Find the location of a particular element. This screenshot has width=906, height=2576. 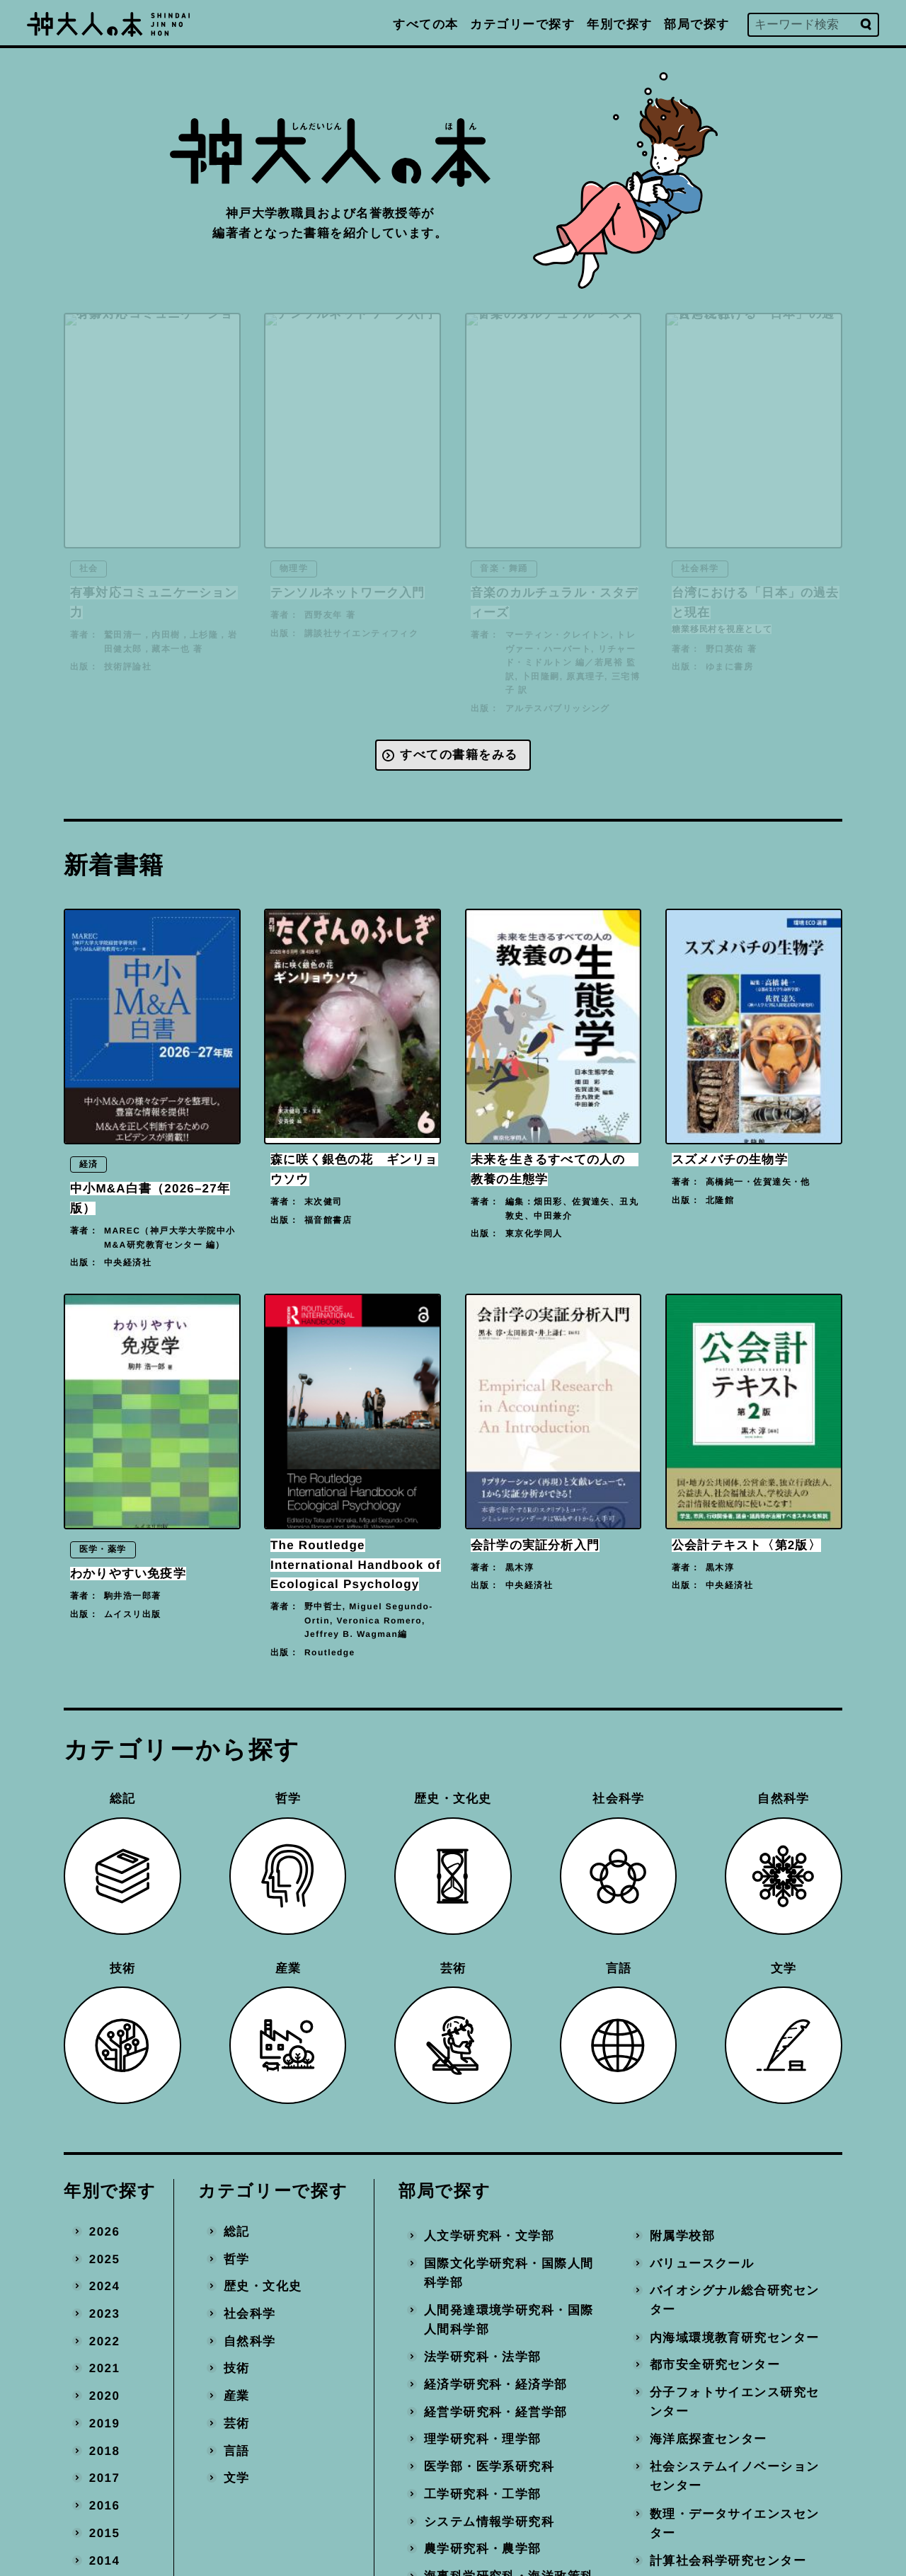

社会科学 is located at coordinates (250, 2314).